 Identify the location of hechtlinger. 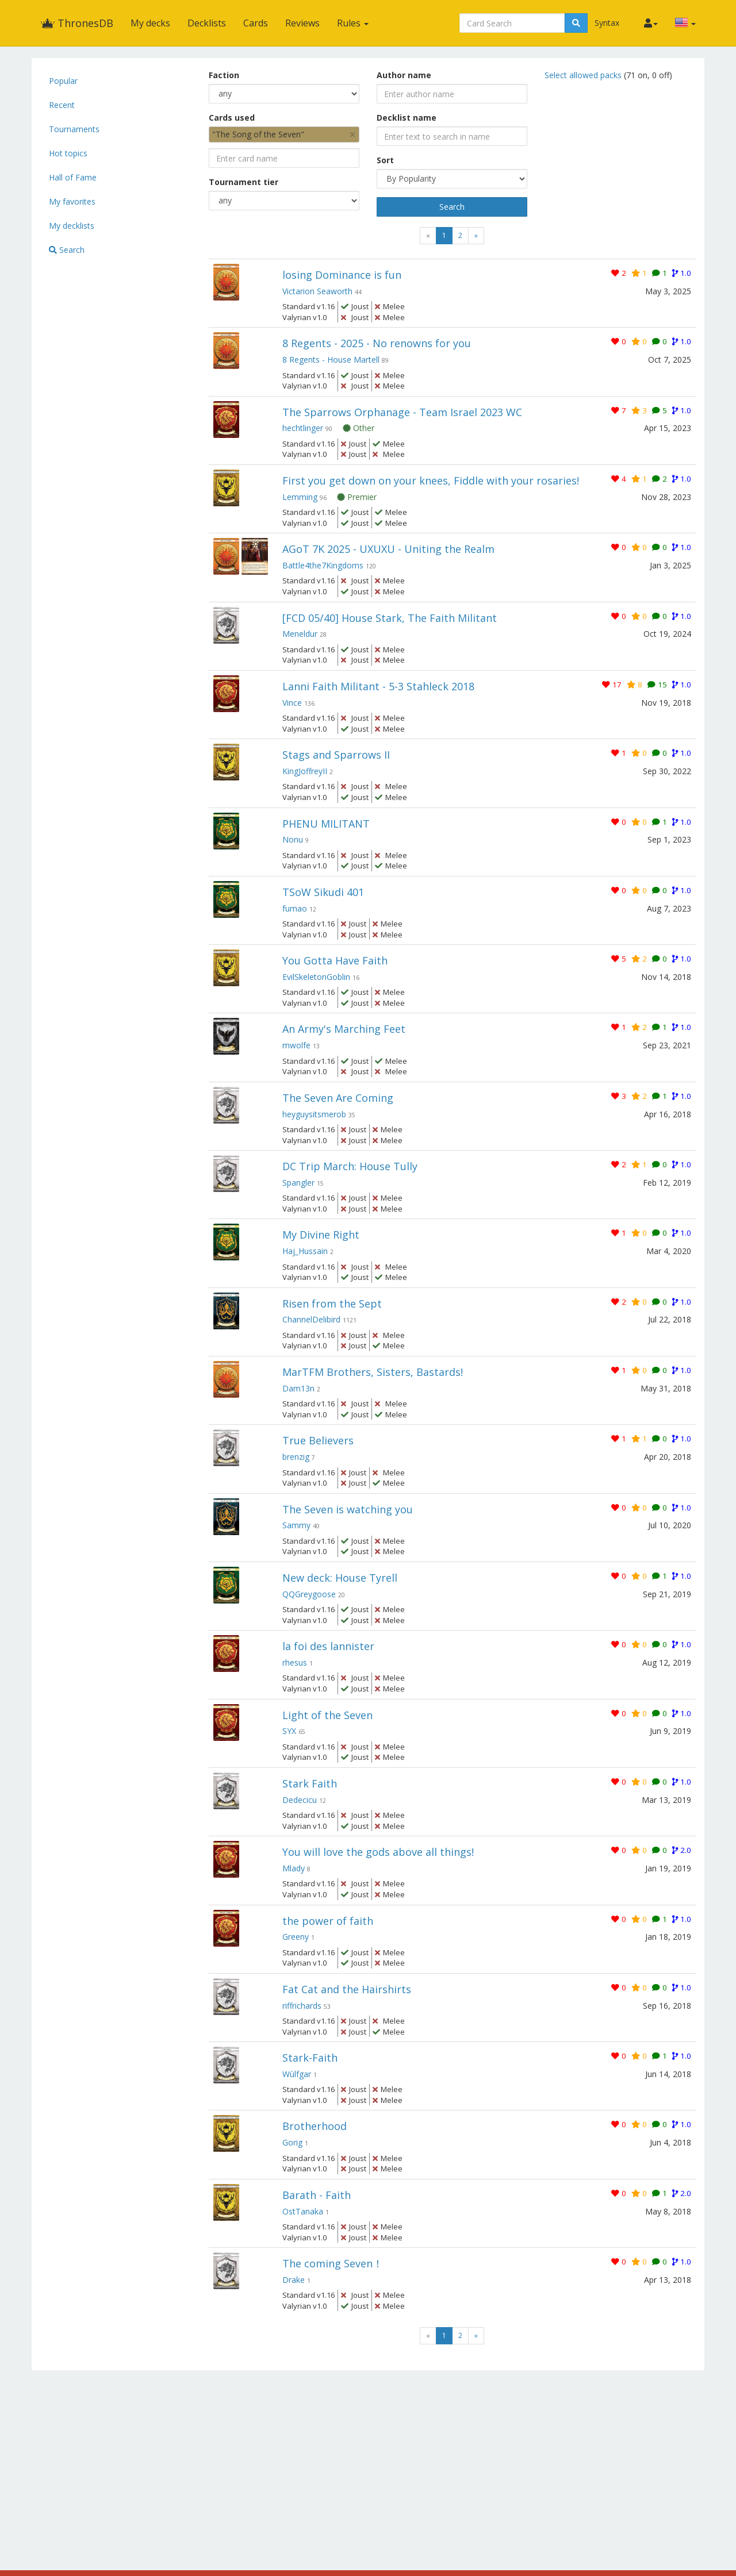
(302, 427).